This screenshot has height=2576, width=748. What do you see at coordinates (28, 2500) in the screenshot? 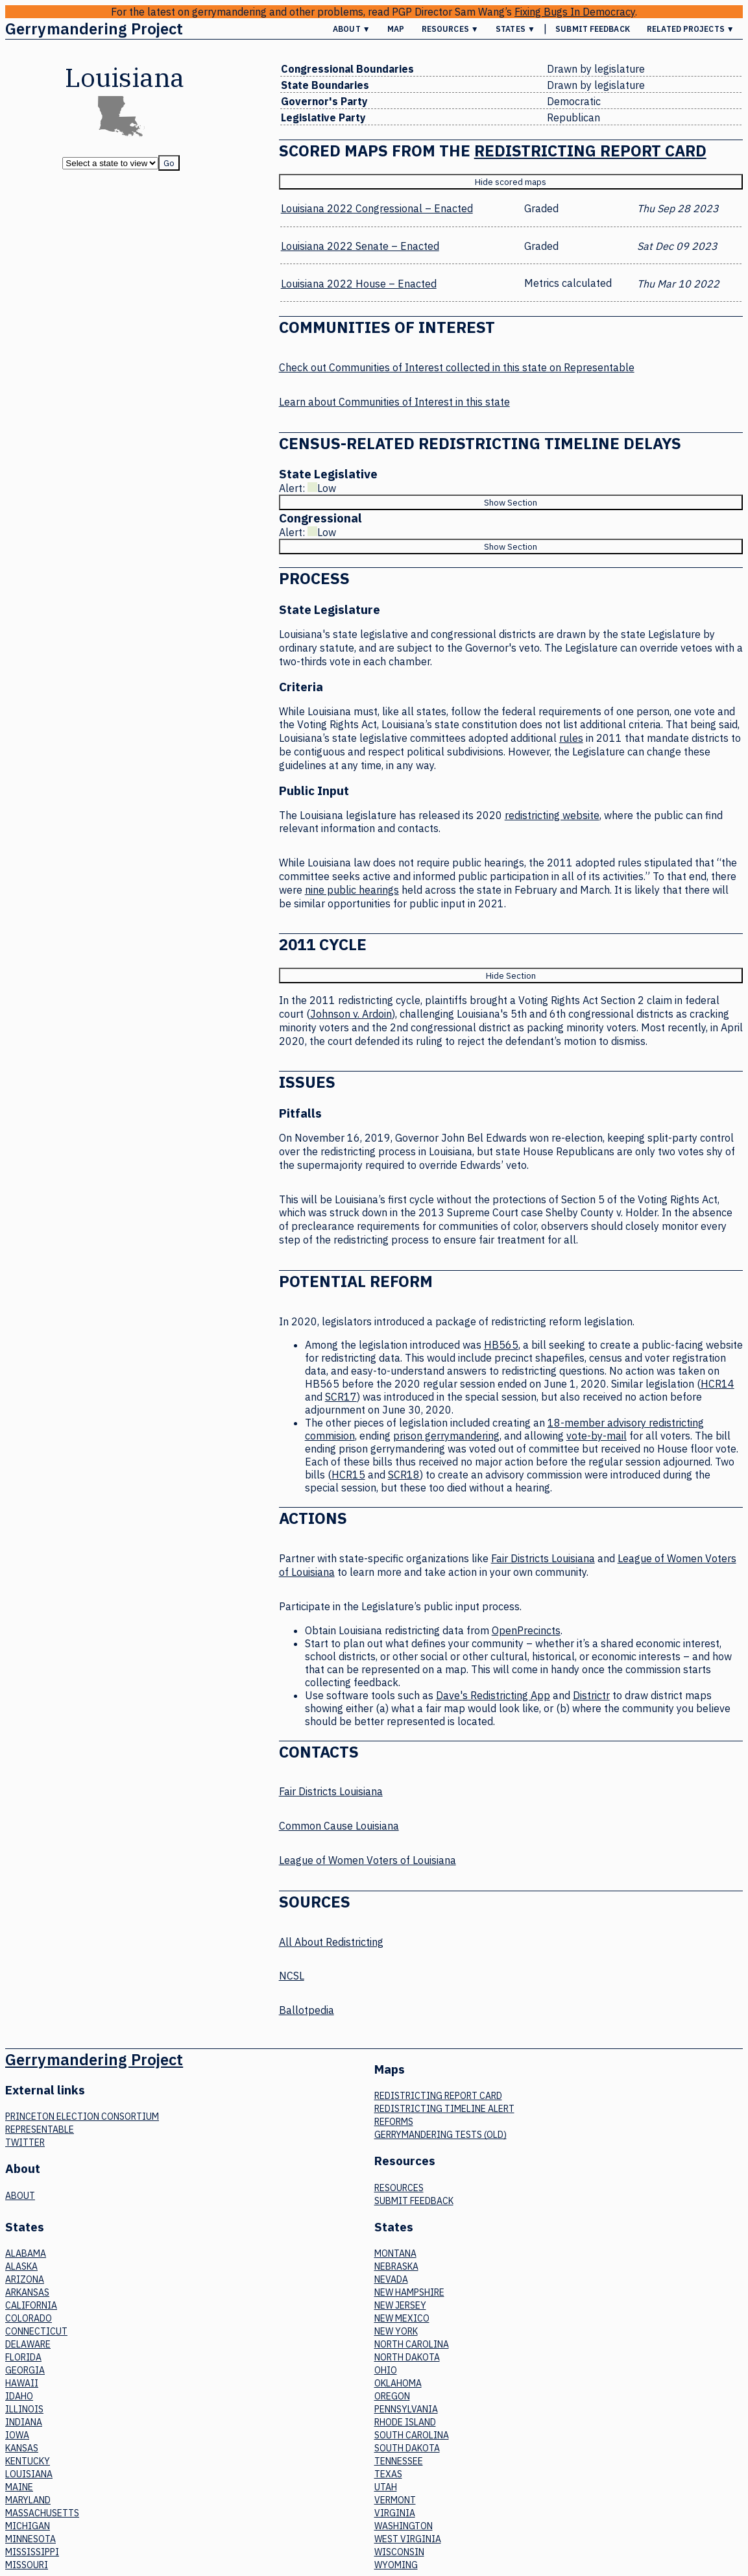
I see `Maryland` at bounding box center [28, 2500].